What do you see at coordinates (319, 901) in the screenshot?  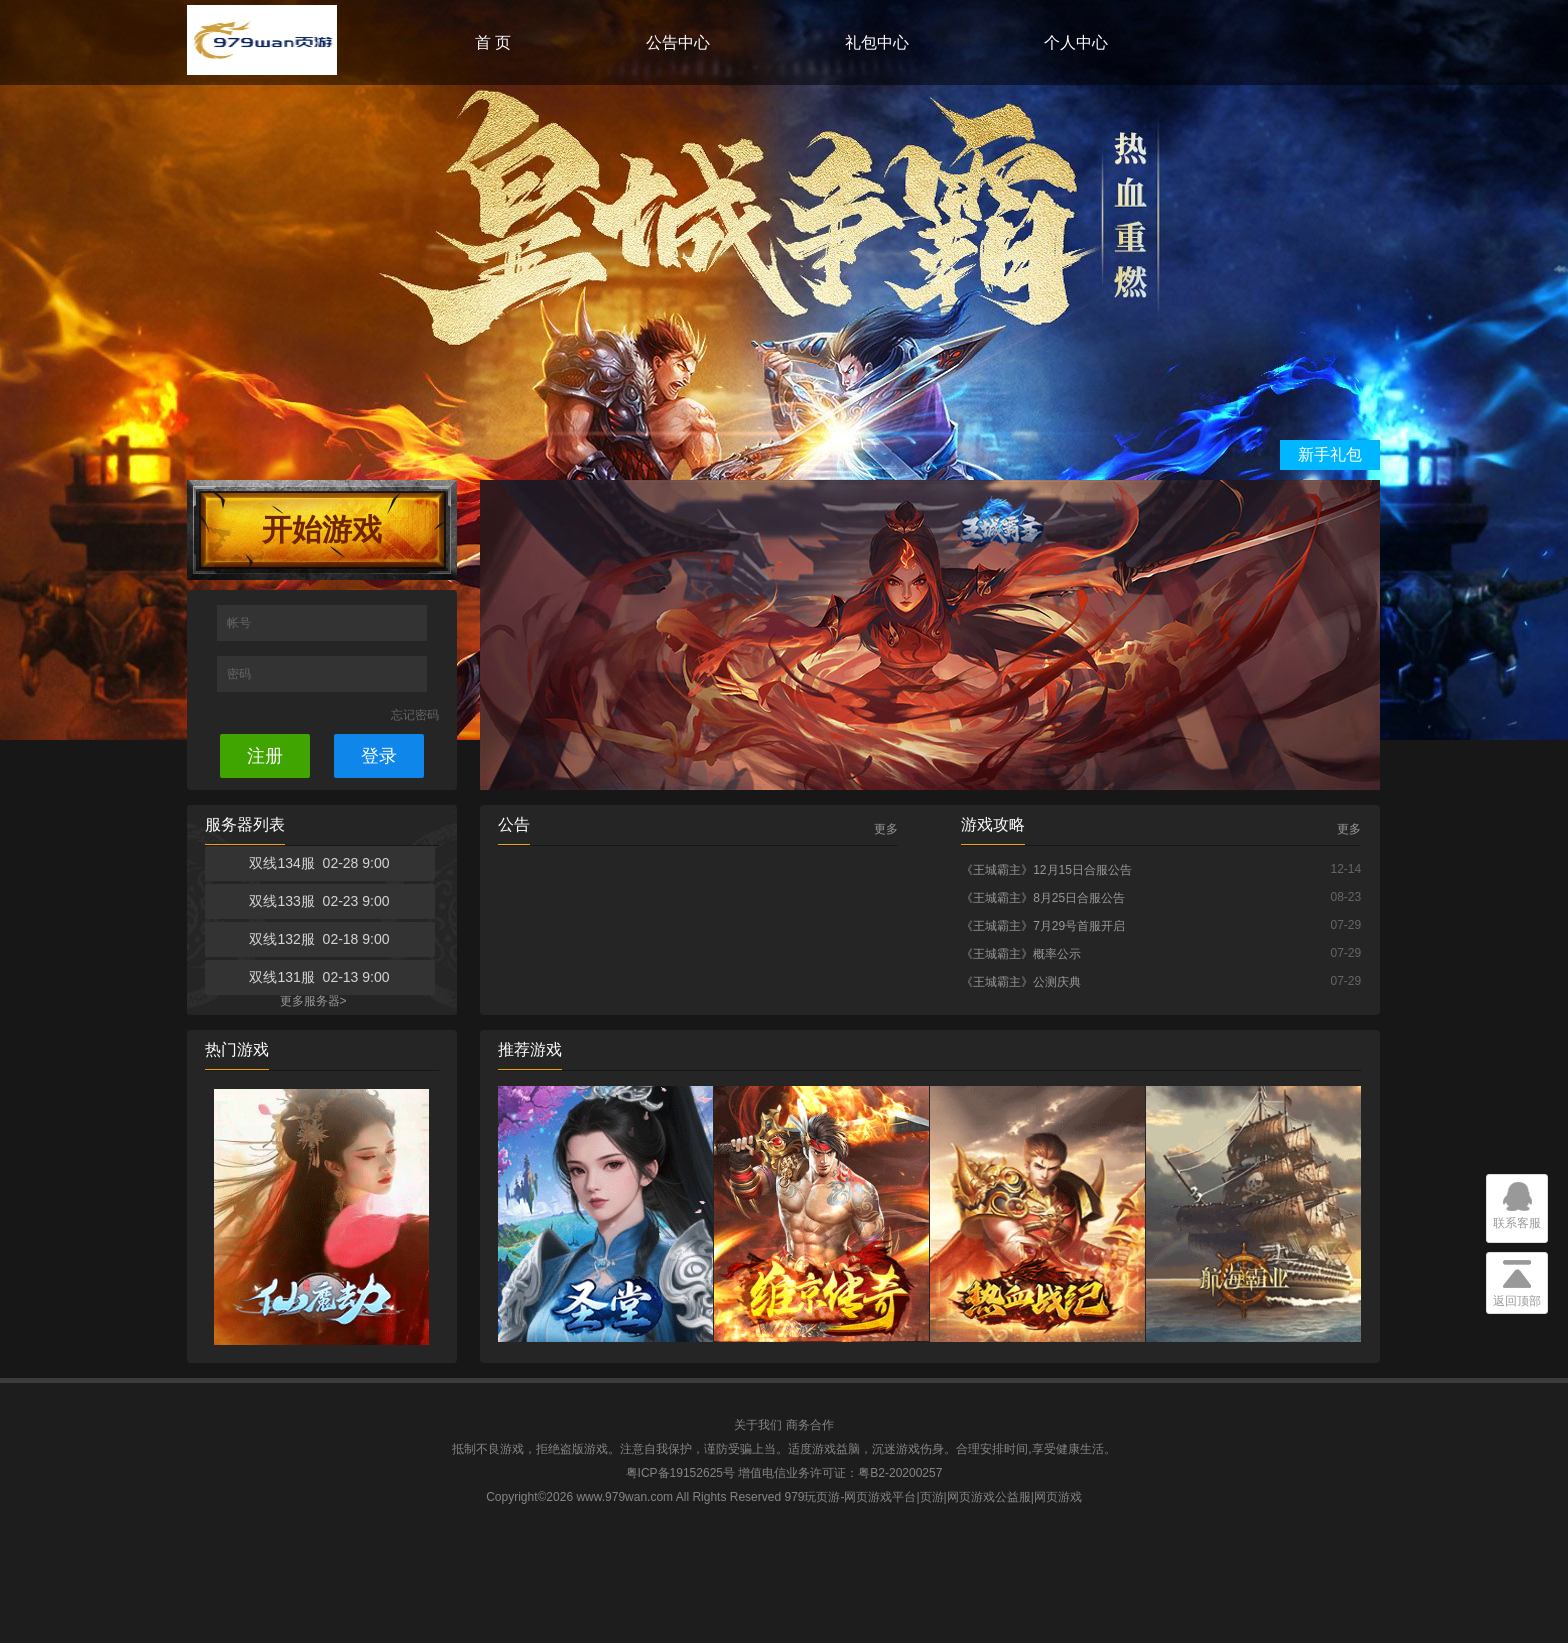 I see `双线133服 02-23 9:00` at bounding box center [319, 901].